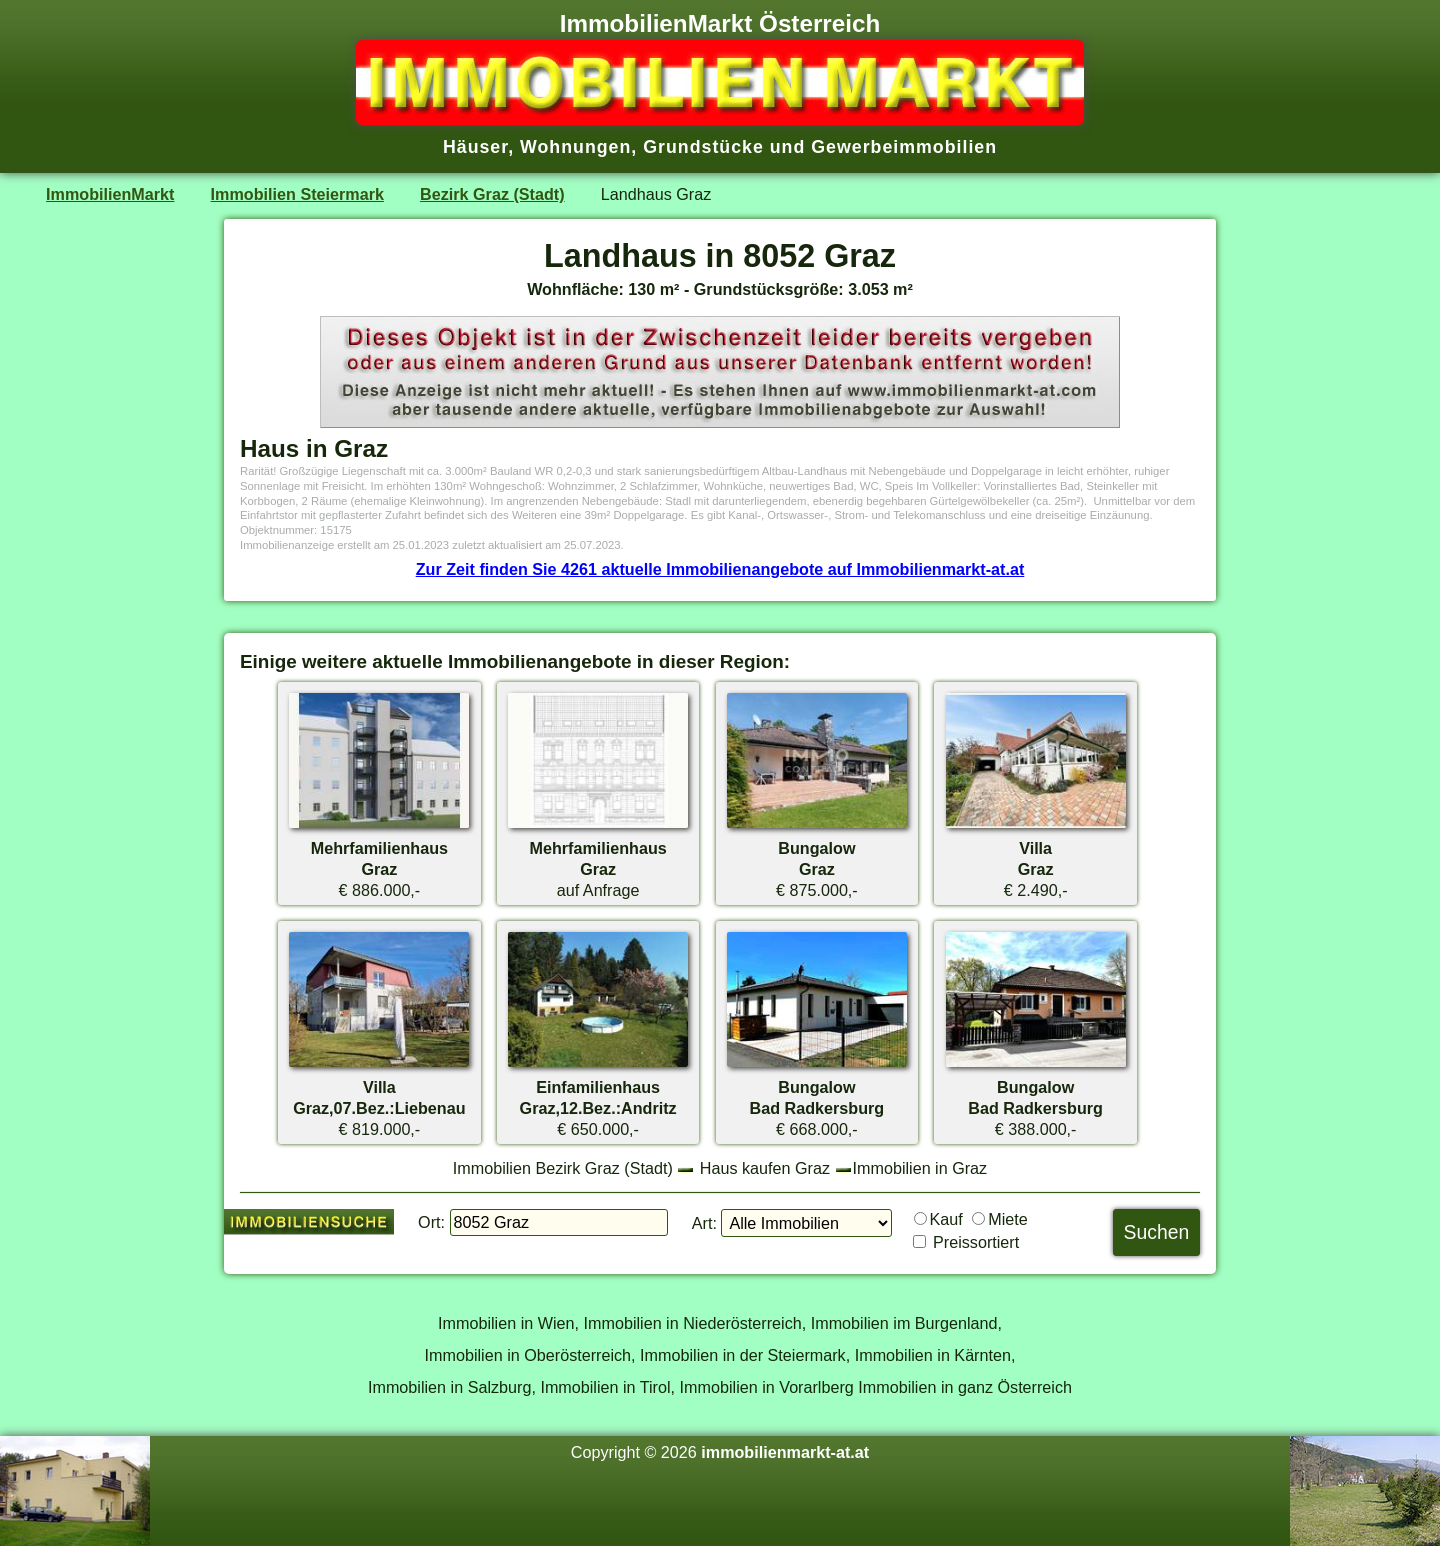 This screenshot has width=1440, height=1546. Describe the element at coordinates (785, 1452) in the screenshot. I see `immobilienmarkt-at.at` at that location.